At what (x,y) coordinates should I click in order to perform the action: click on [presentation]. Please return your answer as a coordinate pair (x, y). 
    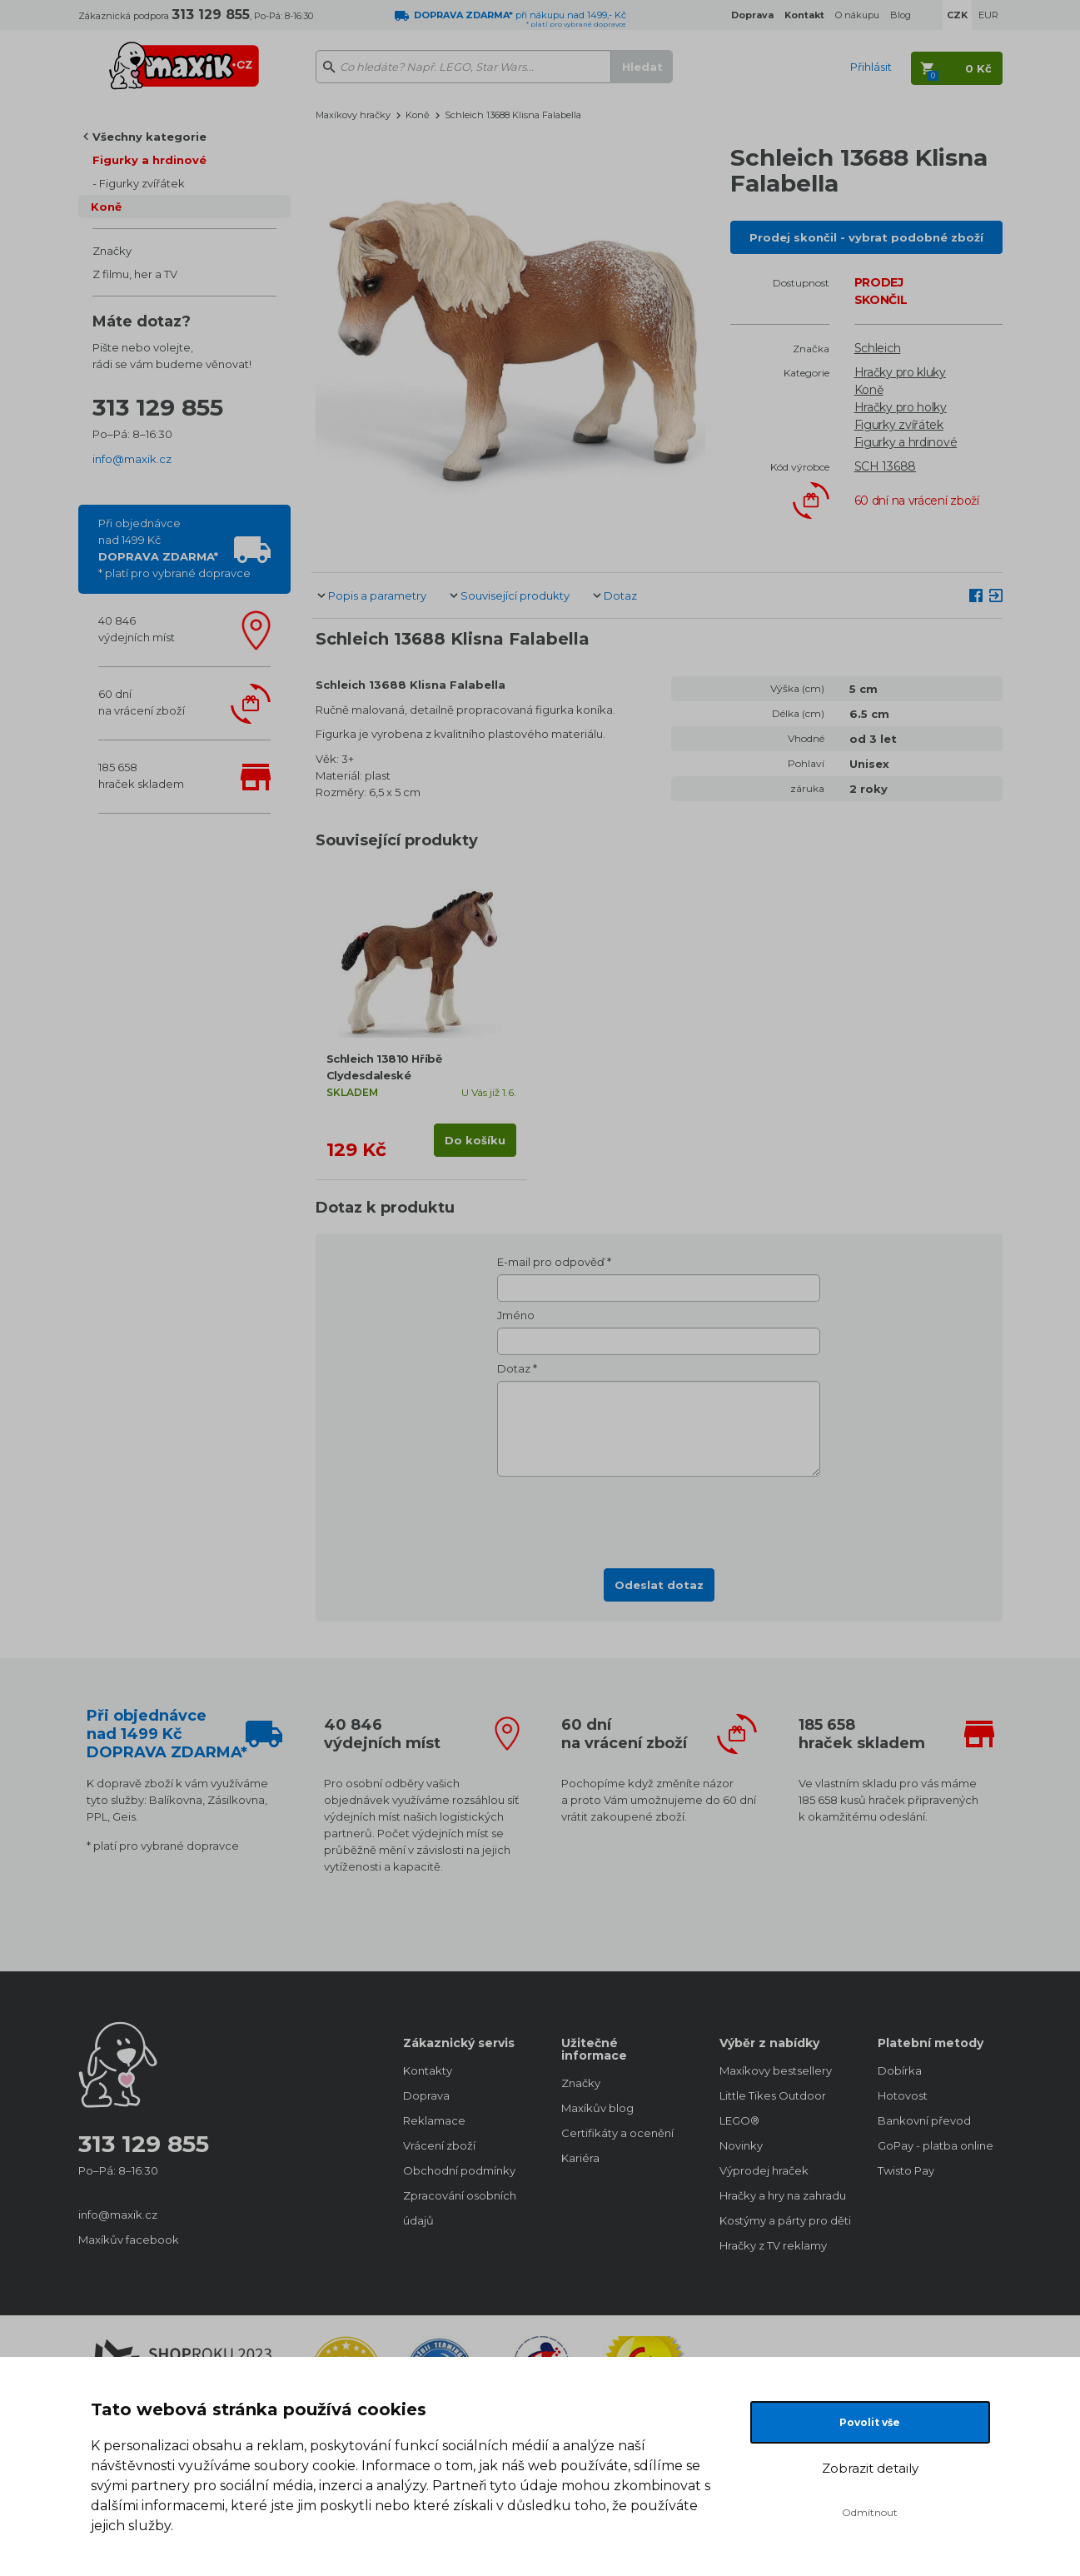
    Looking at the image, I should click on (658, 1517).